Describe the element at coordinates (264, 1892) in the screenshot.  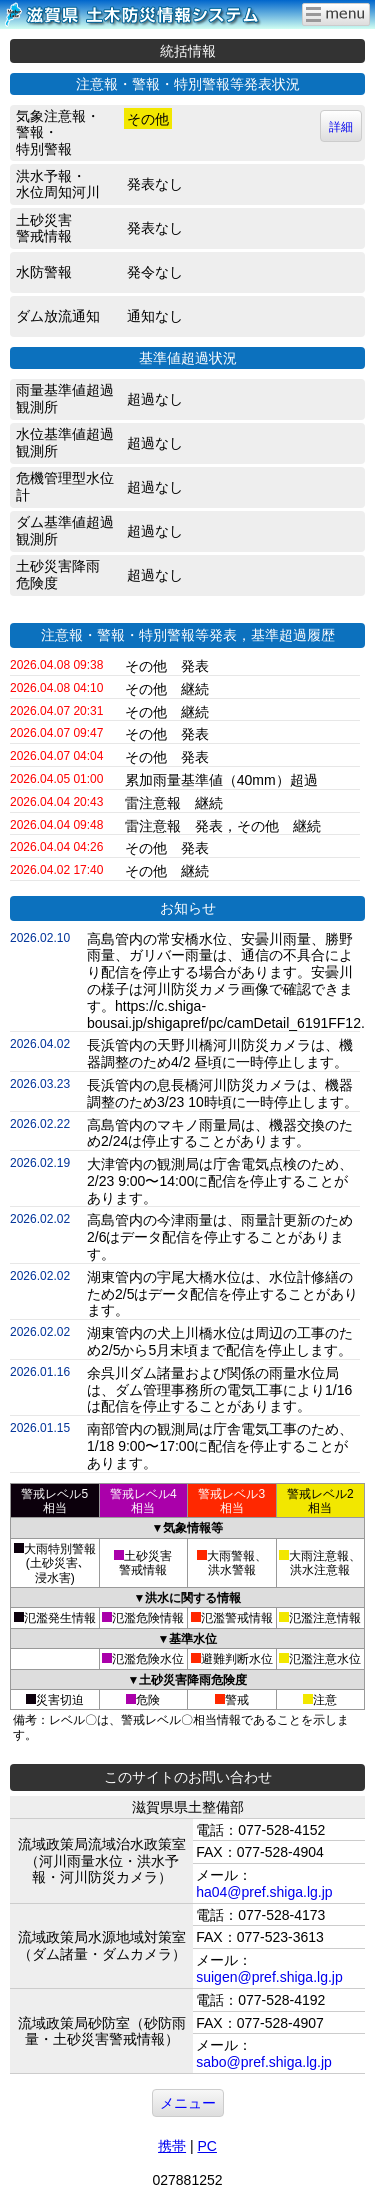
I see `ha04@pref.shiga.lg.jp` at that location.